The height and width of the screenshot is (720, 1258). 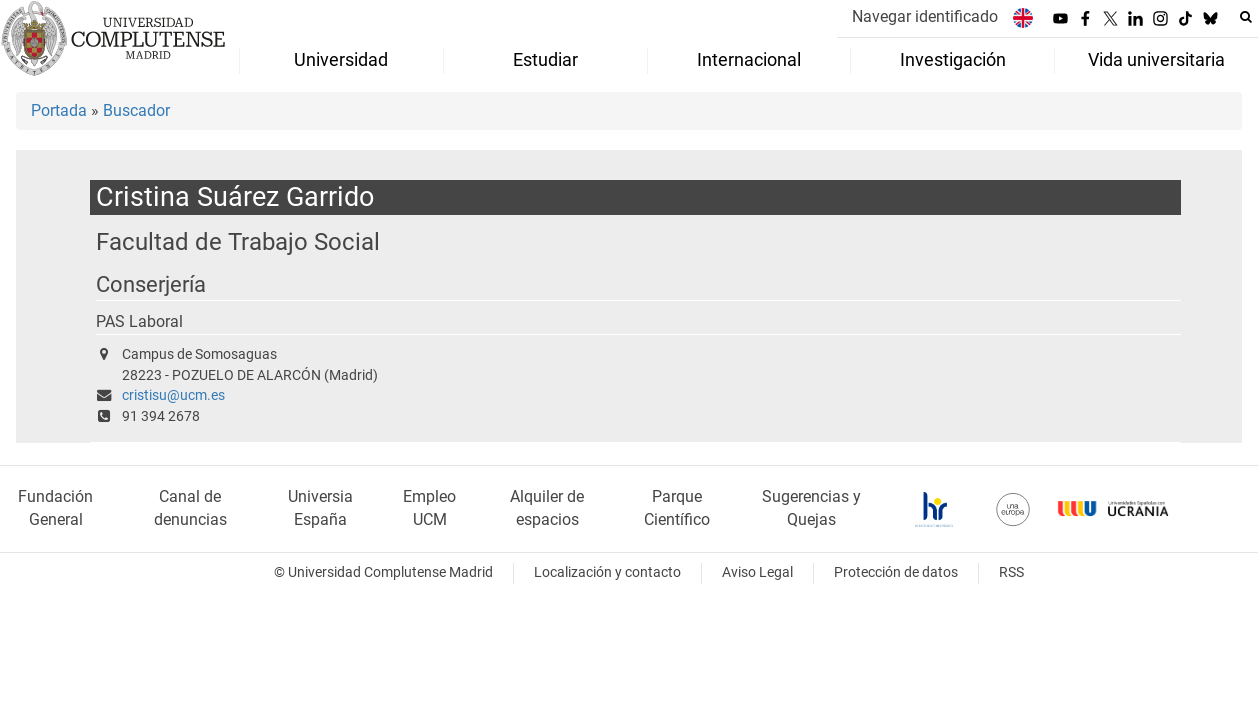 What do you see at coordinates (925, 16) in the screenshot?
I see `Navegar identificado` at bounding box center [925, 16].